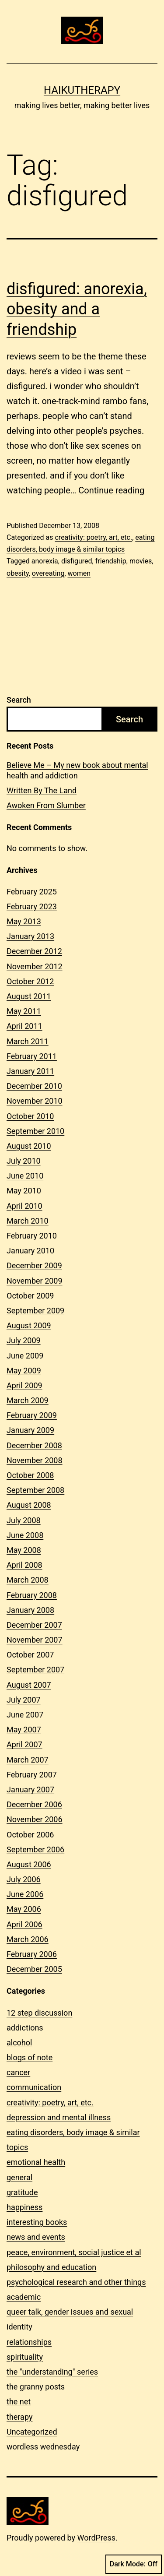  I want to click on October 2010, so click(30, 1116).